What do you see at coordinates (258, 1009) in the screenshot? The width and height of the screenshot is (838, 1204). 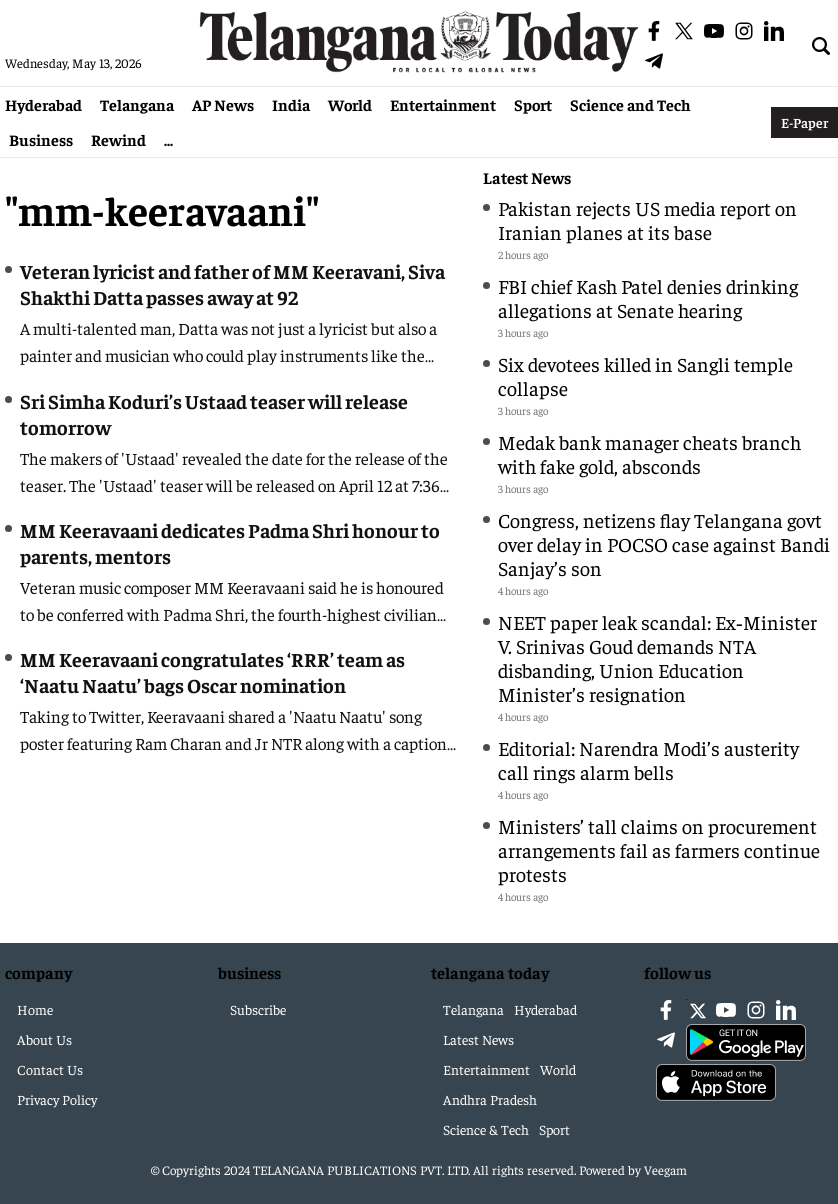 I see `Subscribe` at bounding box center [258, 1009].